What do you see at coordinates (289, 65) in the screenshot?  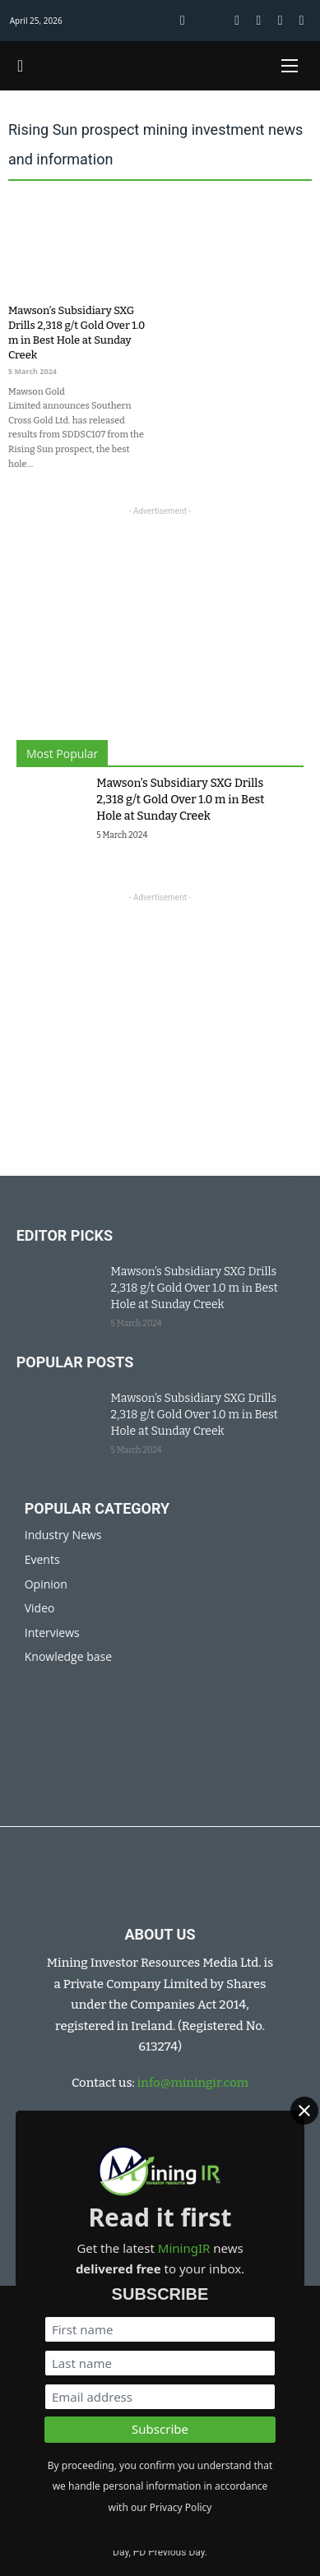 I see `[Open mobile menu]` at bounding box center [289, 65].